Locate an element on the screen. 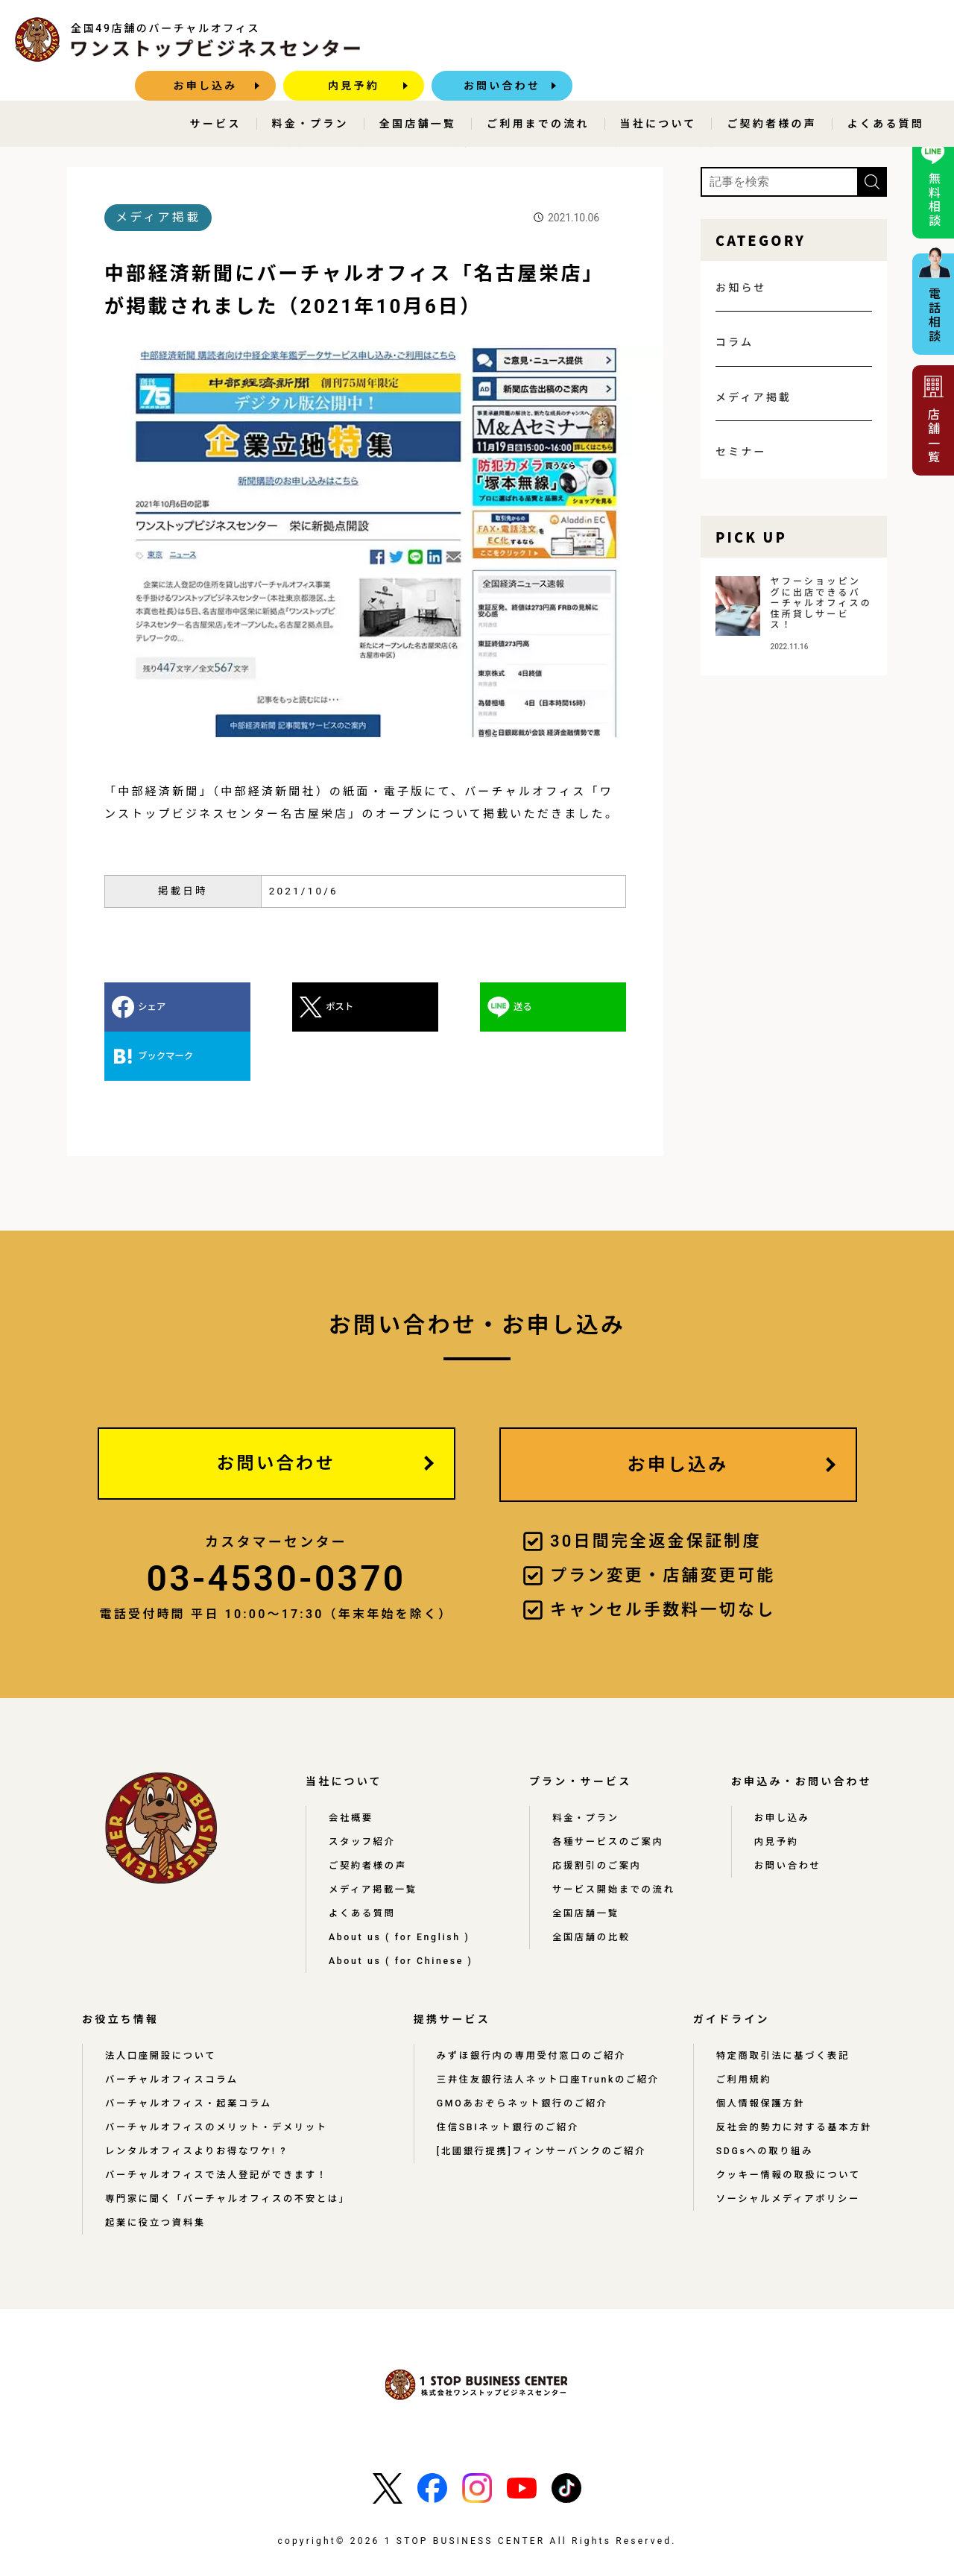 The height and width of the screenshot is (2576, 954). バーチャルオフィスのメリット・デメリット is located at coordinates (218, 2079).